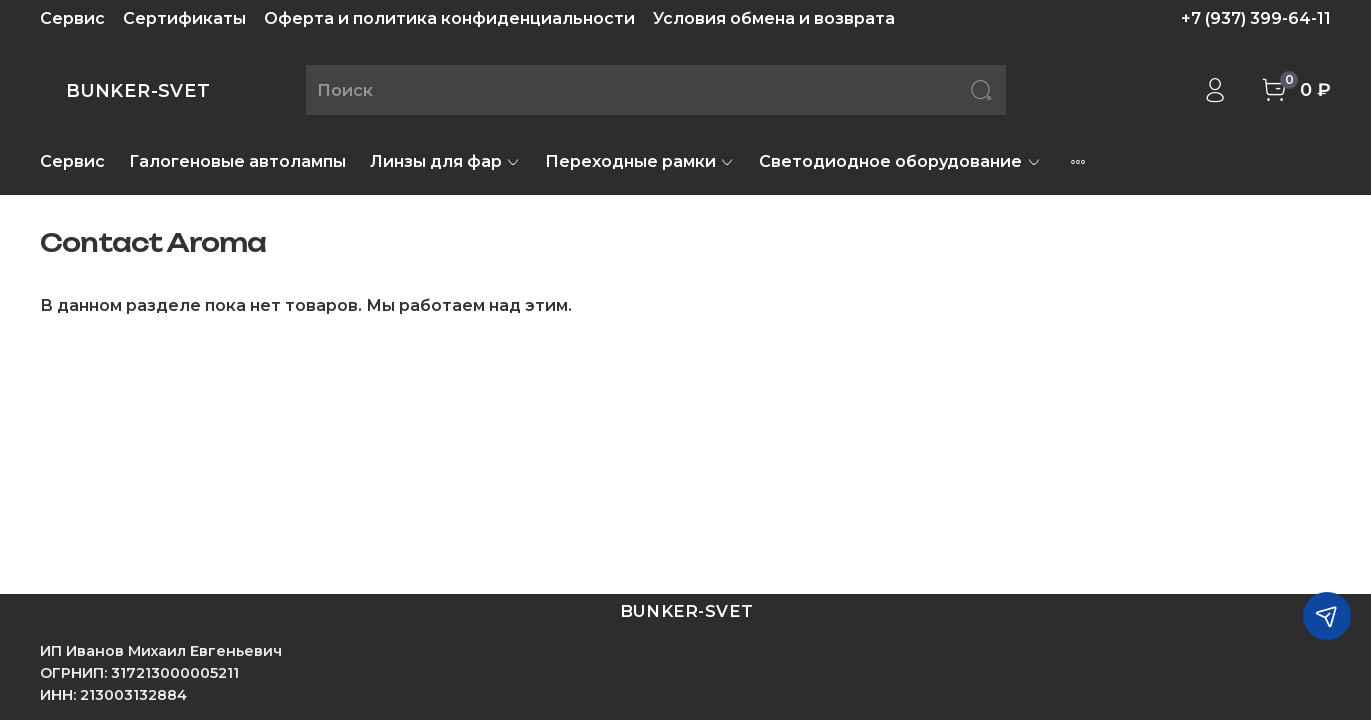 The width and height of the screenshot is (1371, 720). I want to click on Светодиодное оборудование, so click(900, 161).